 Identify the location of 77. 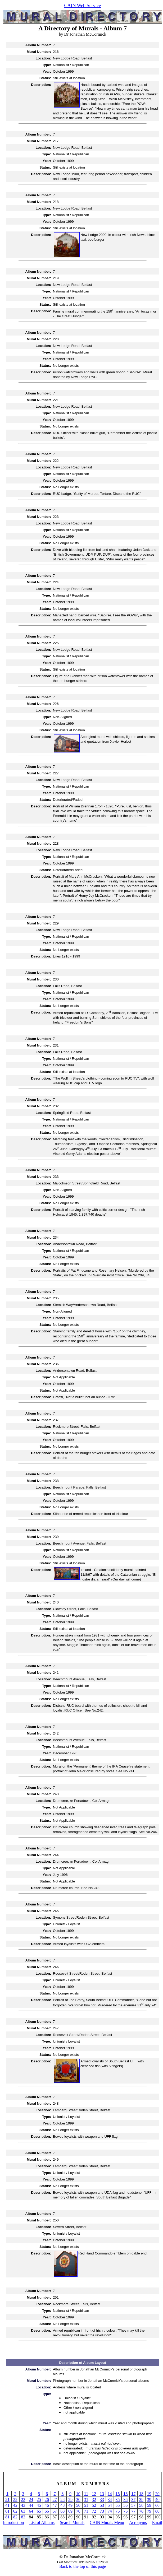
(133, 2511).